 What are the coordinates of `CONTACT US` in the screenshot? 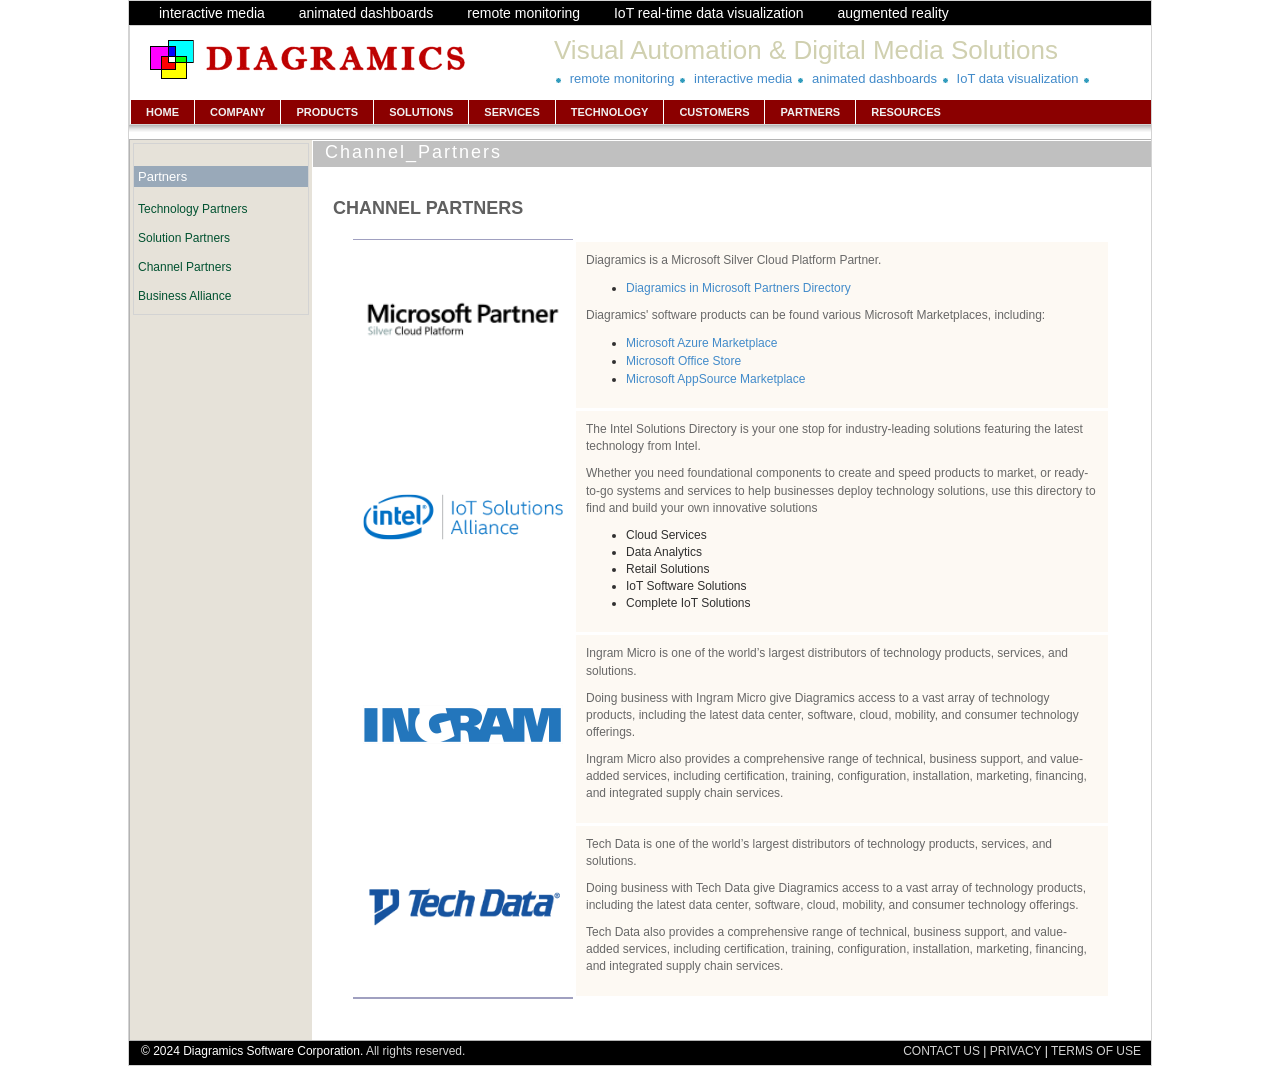 It's located at (941, 1051).